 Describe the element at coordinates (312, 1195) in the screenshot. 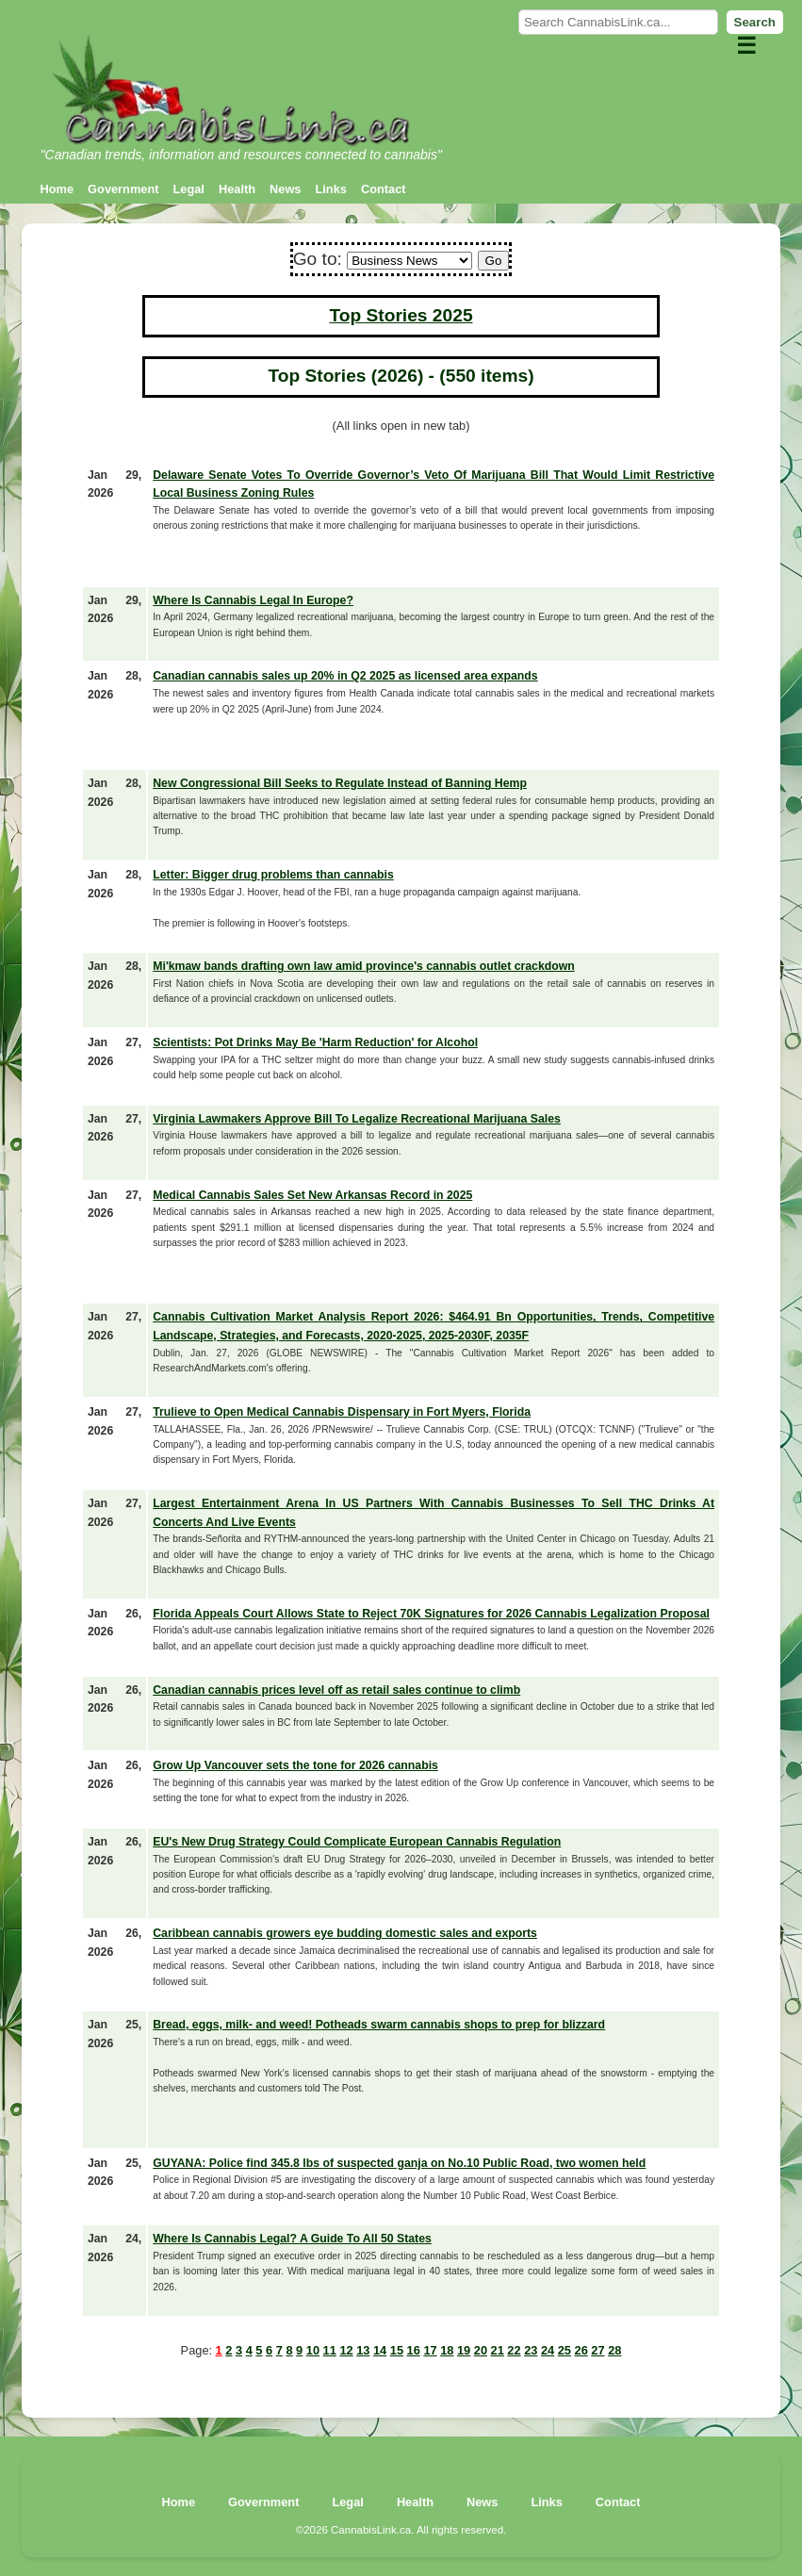

I see `Medical Cannabis Sales Set New Arkansas Record in 2025` at that location.